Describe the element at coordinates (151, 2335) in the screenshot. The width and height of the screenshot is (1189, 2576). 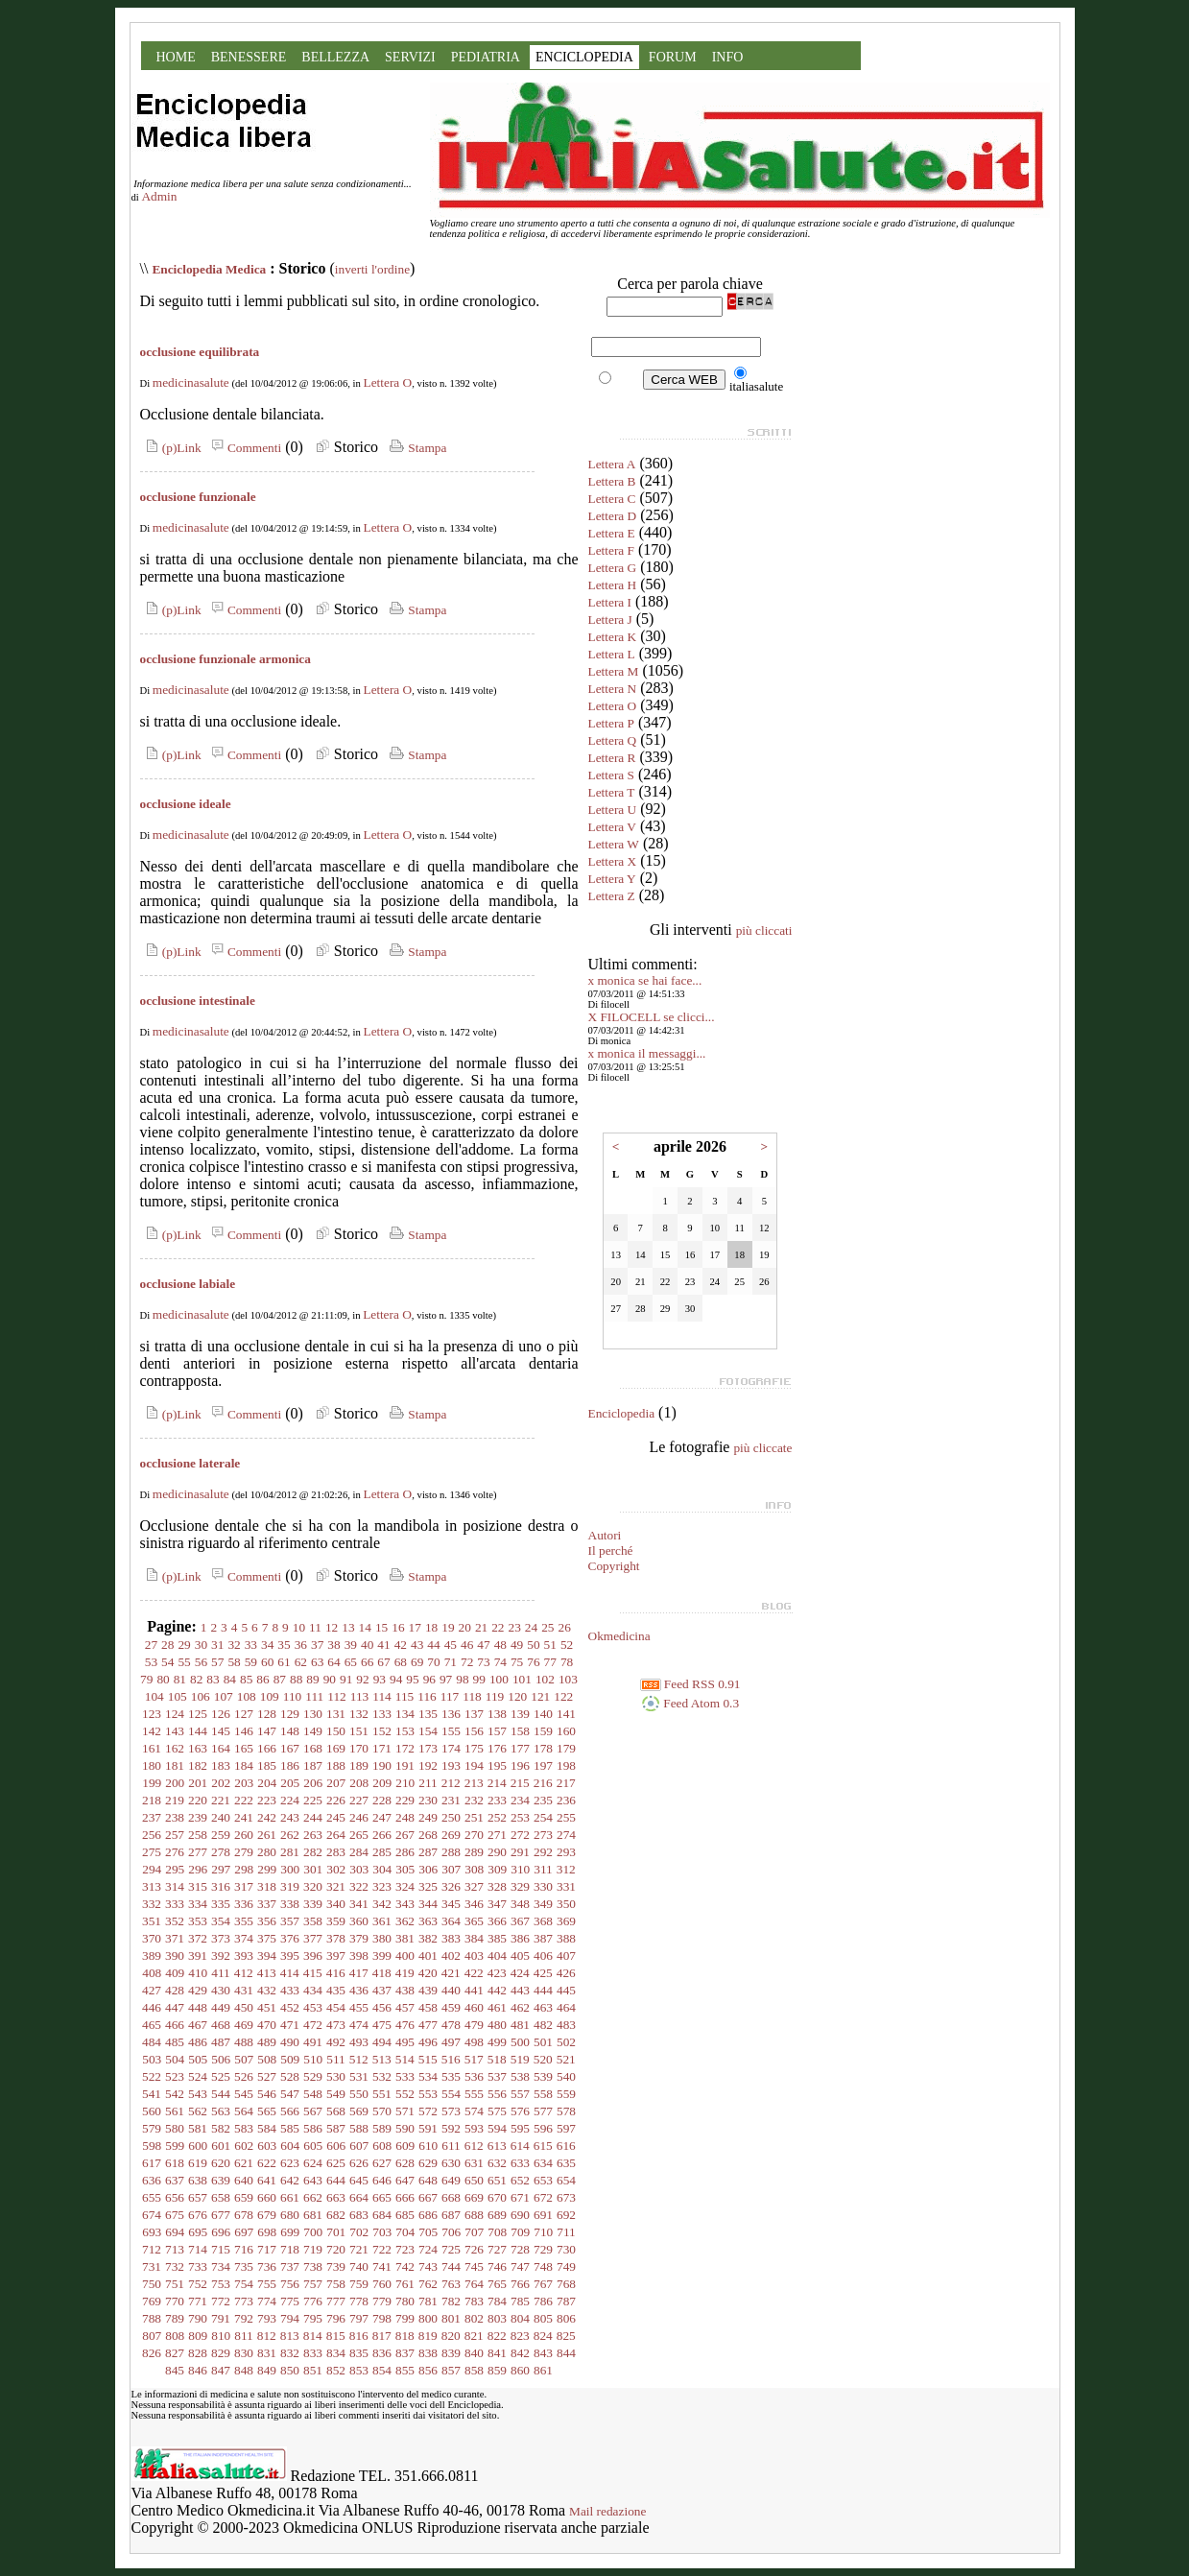
I see `807` at that location.